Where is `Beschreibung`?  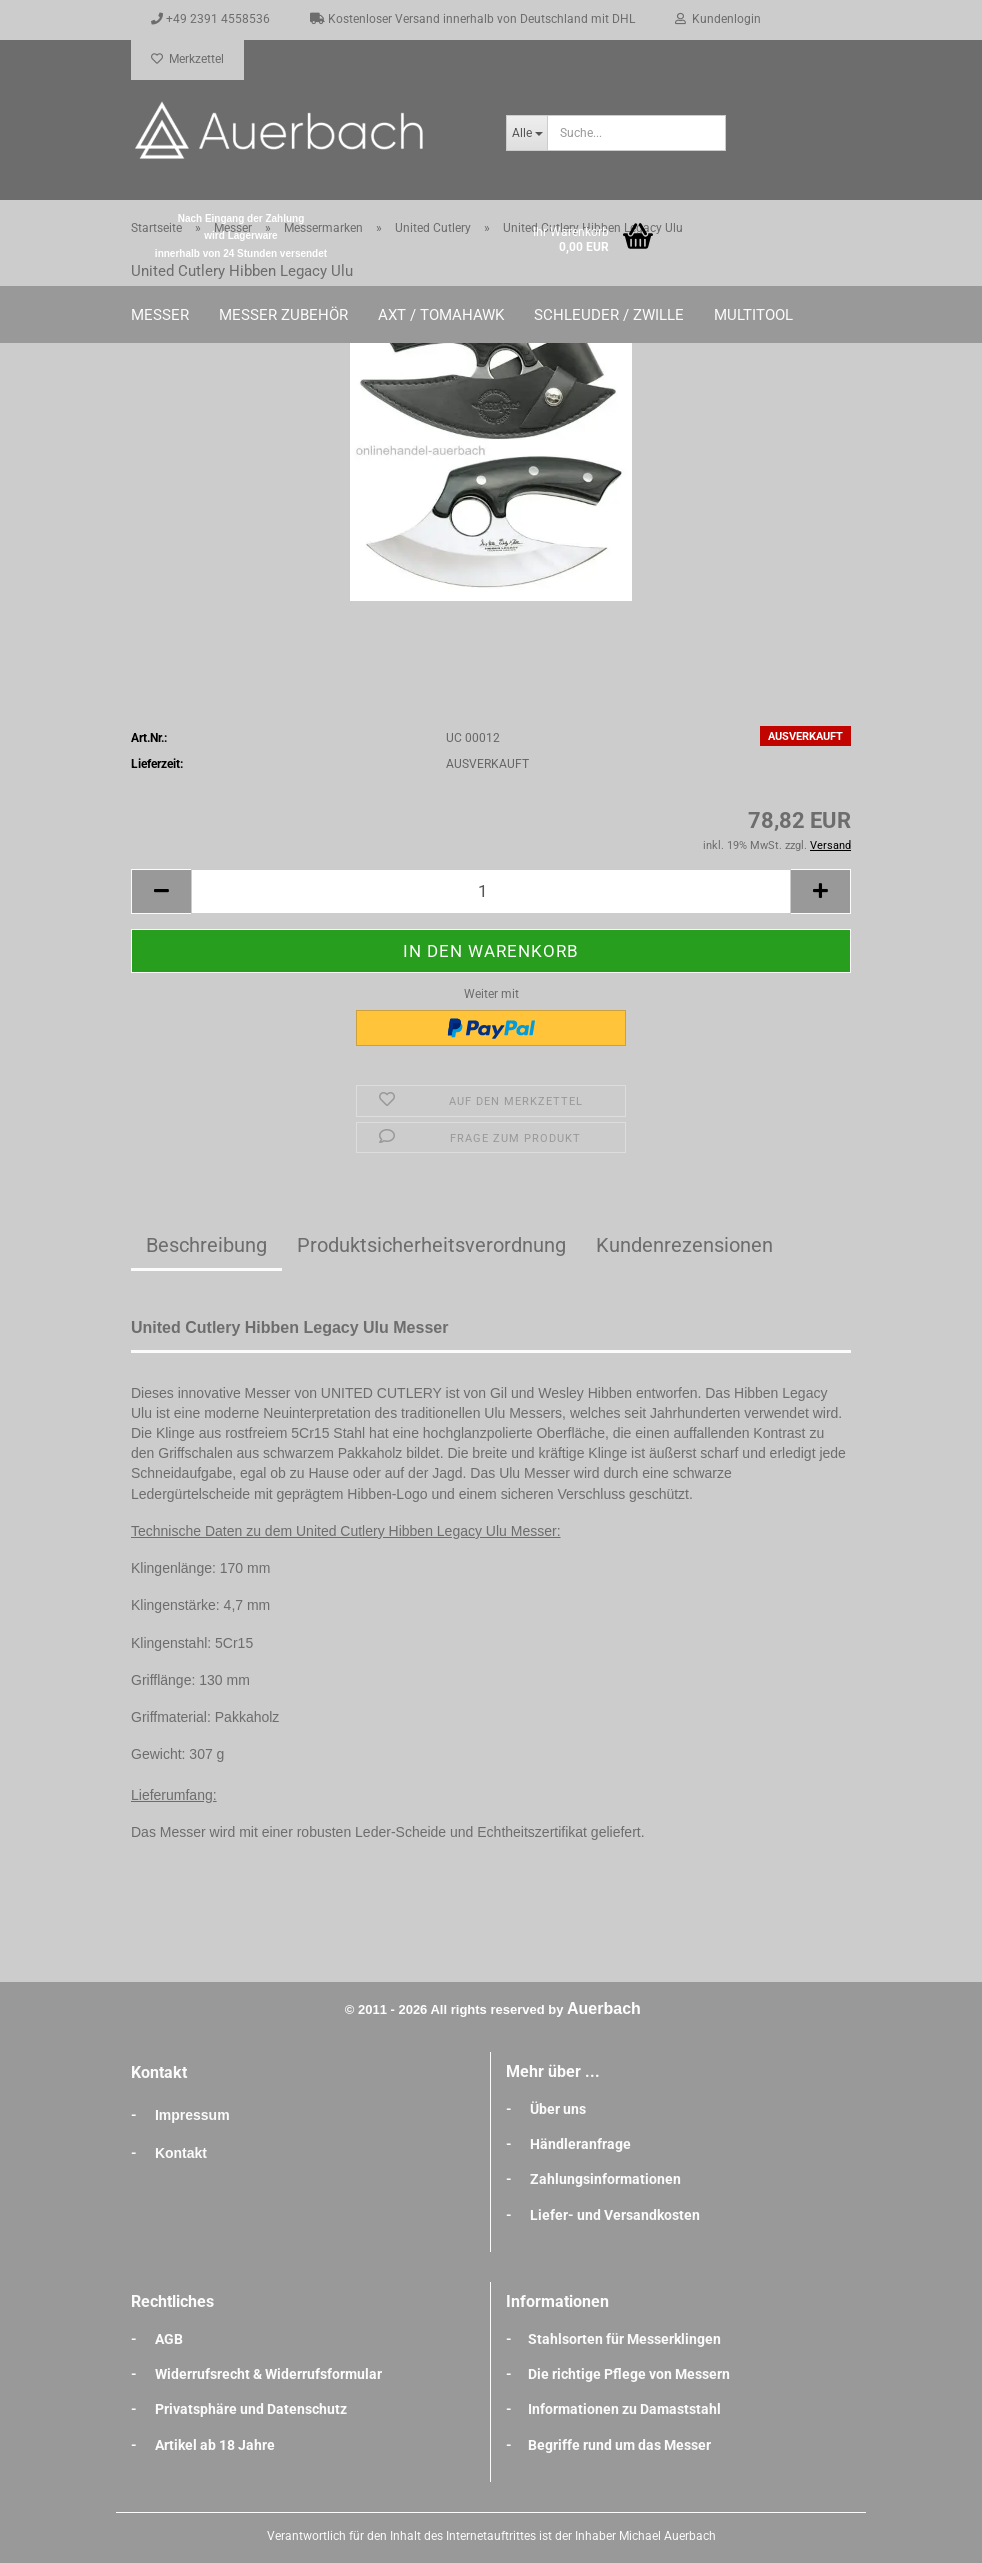
Beschreibung is located at coordinates (206, 1245).